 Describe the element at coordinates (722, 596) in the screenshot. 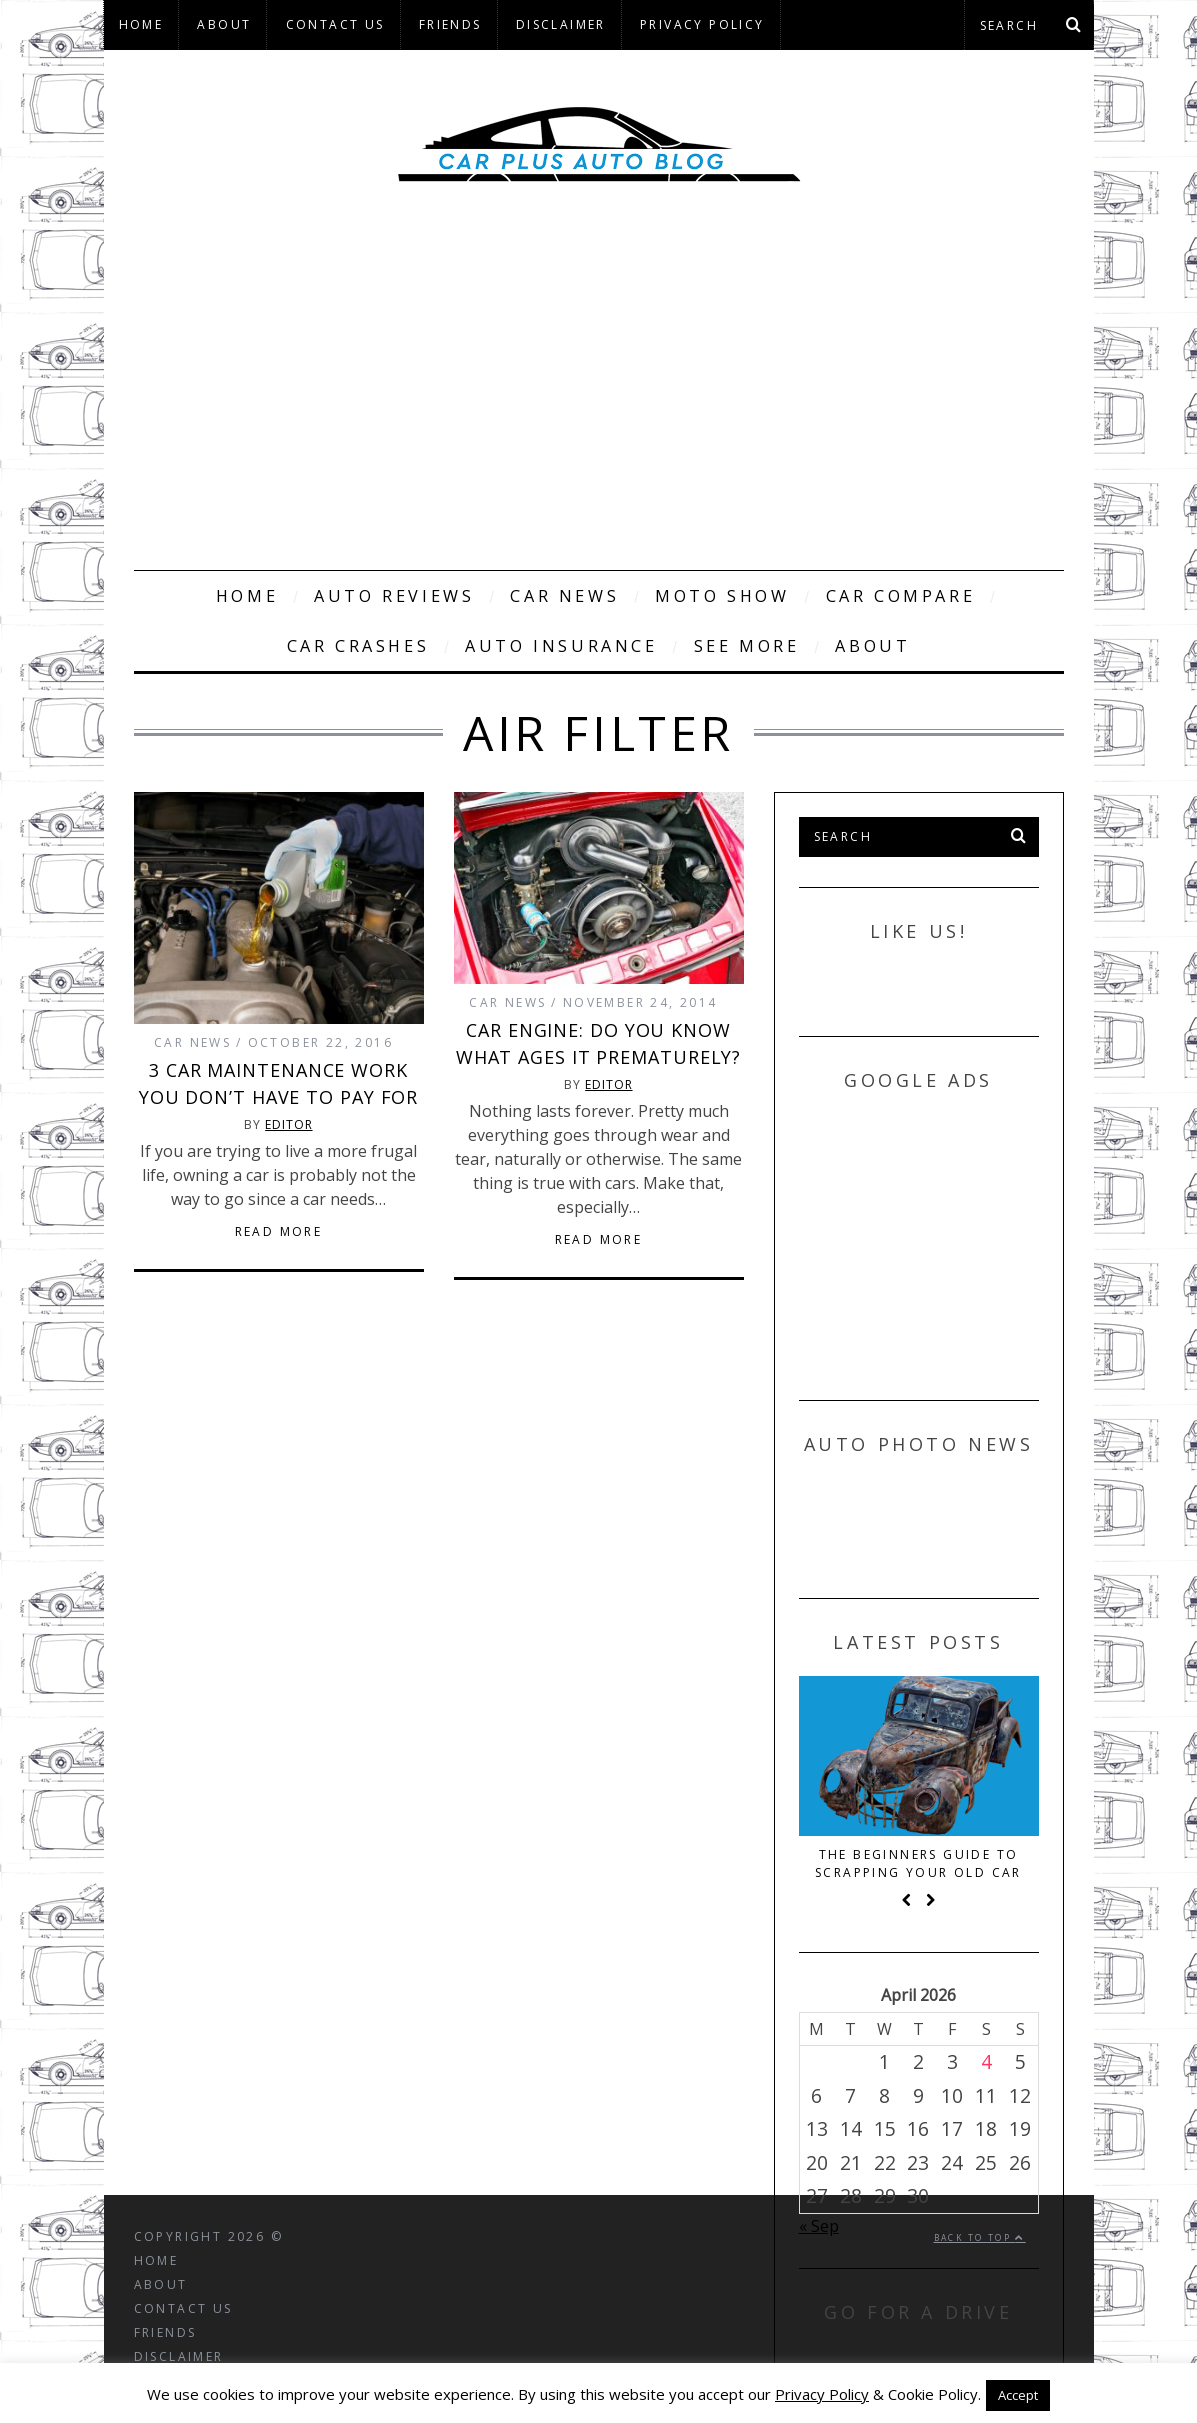

I see `Moto Show` at that location.